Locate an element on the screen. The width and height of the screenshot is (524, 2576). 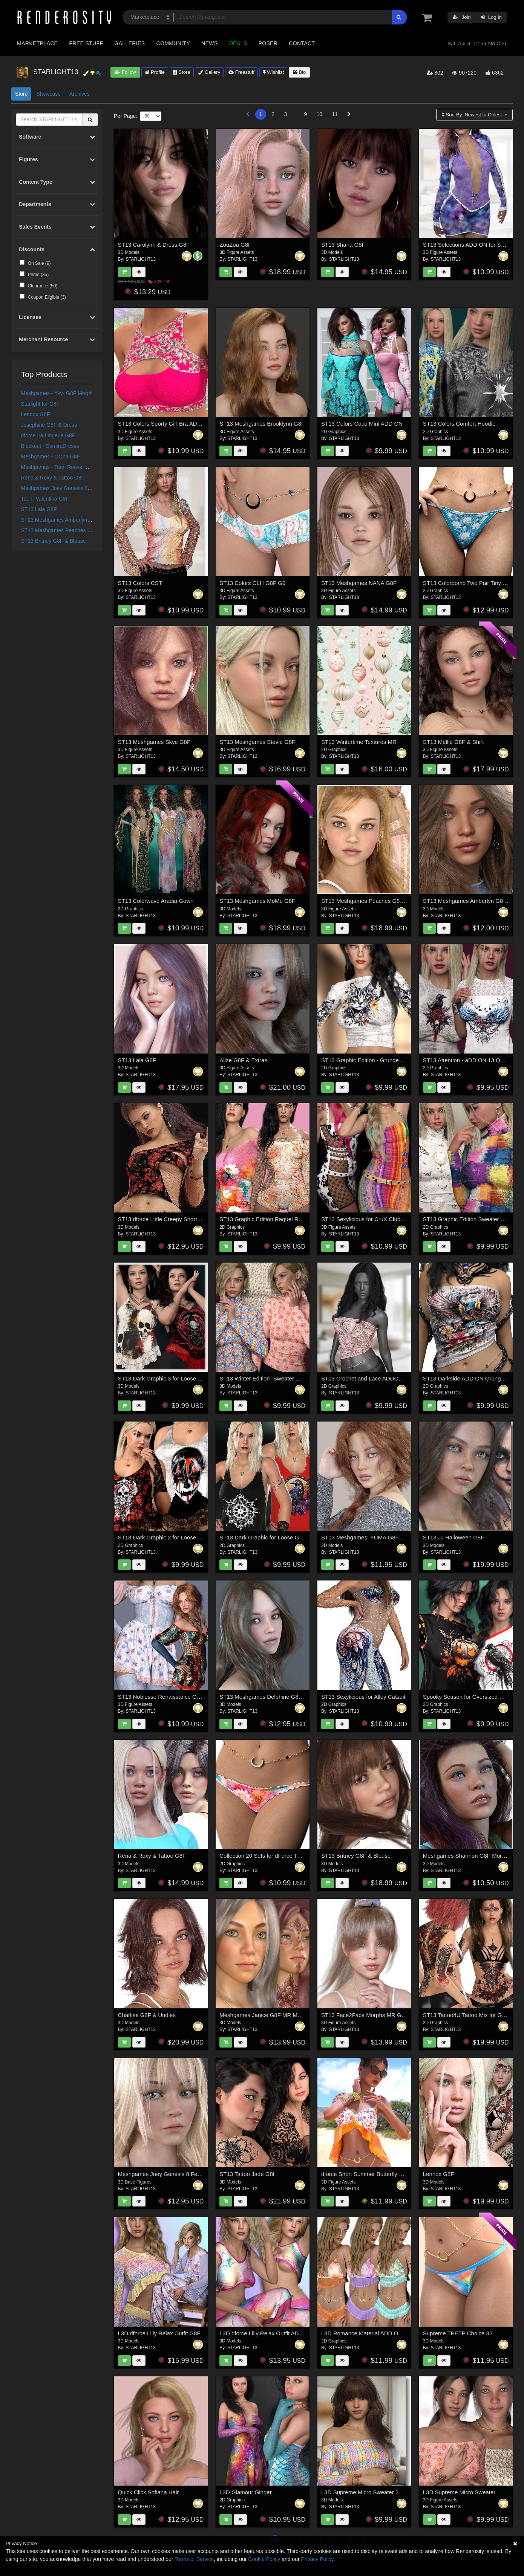
Rena & Roxy & Tattoo G8F is located at coordinates (53, 478).